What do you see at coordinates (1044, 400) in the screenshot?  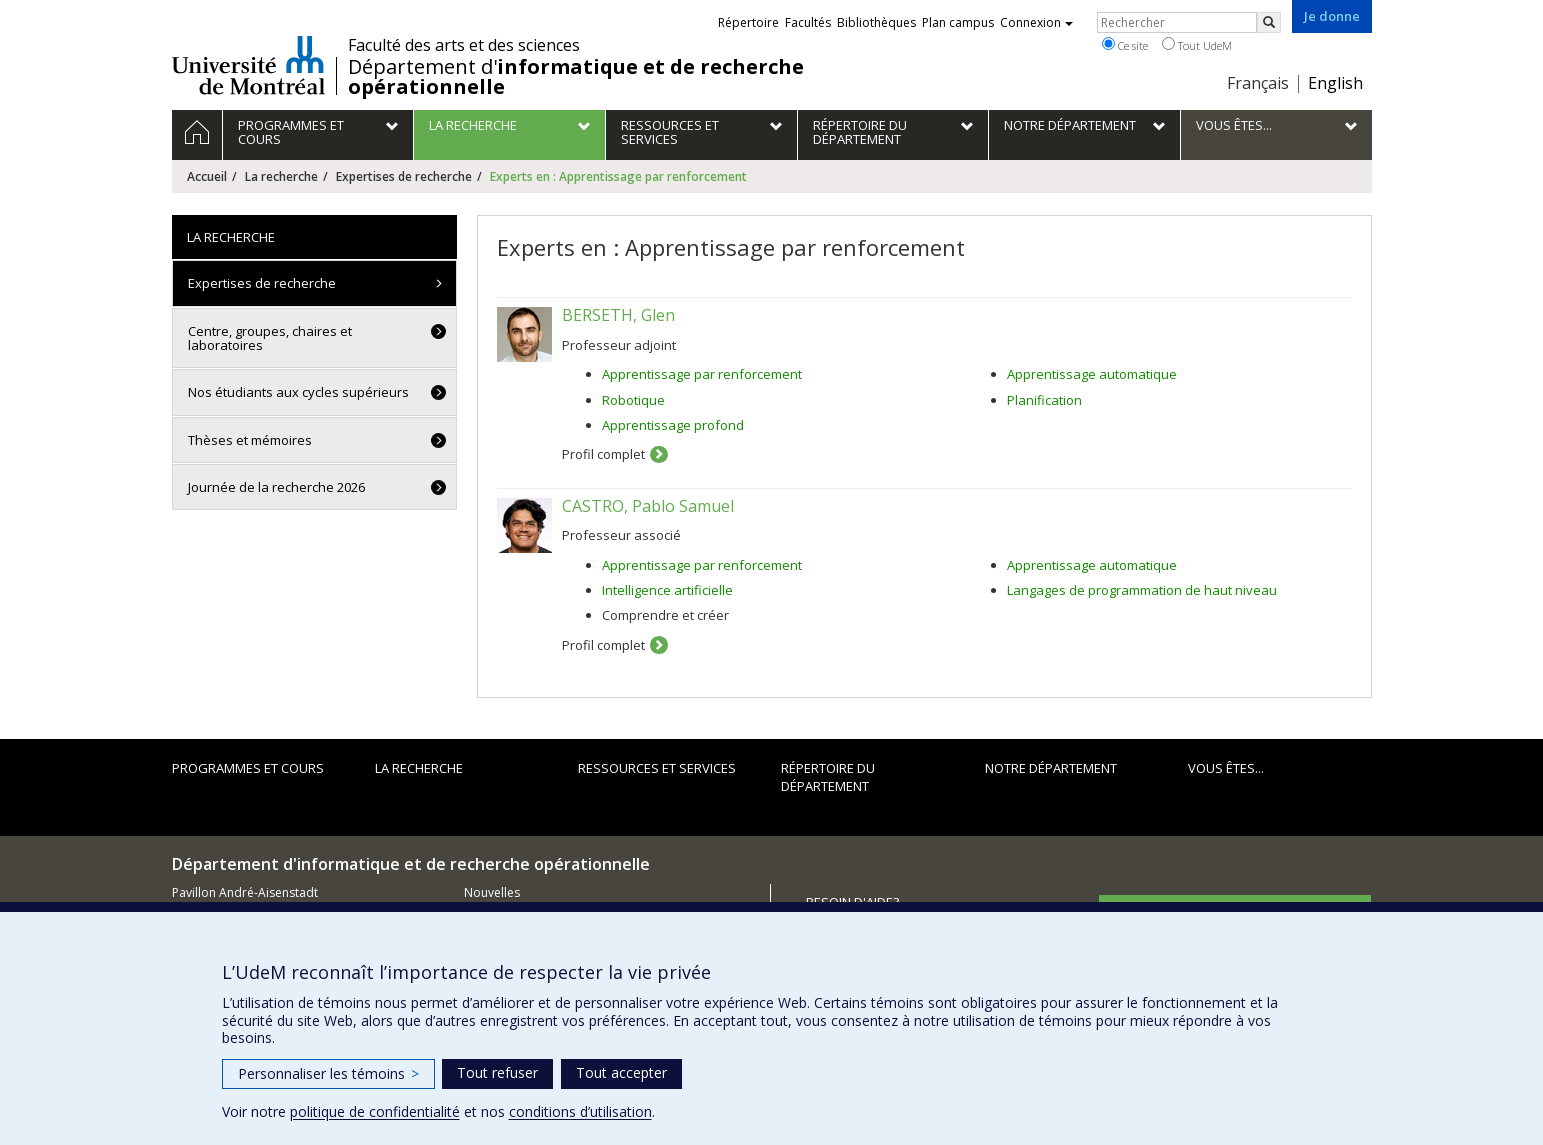 I see `Planification` at bounding box center [1044, 400].